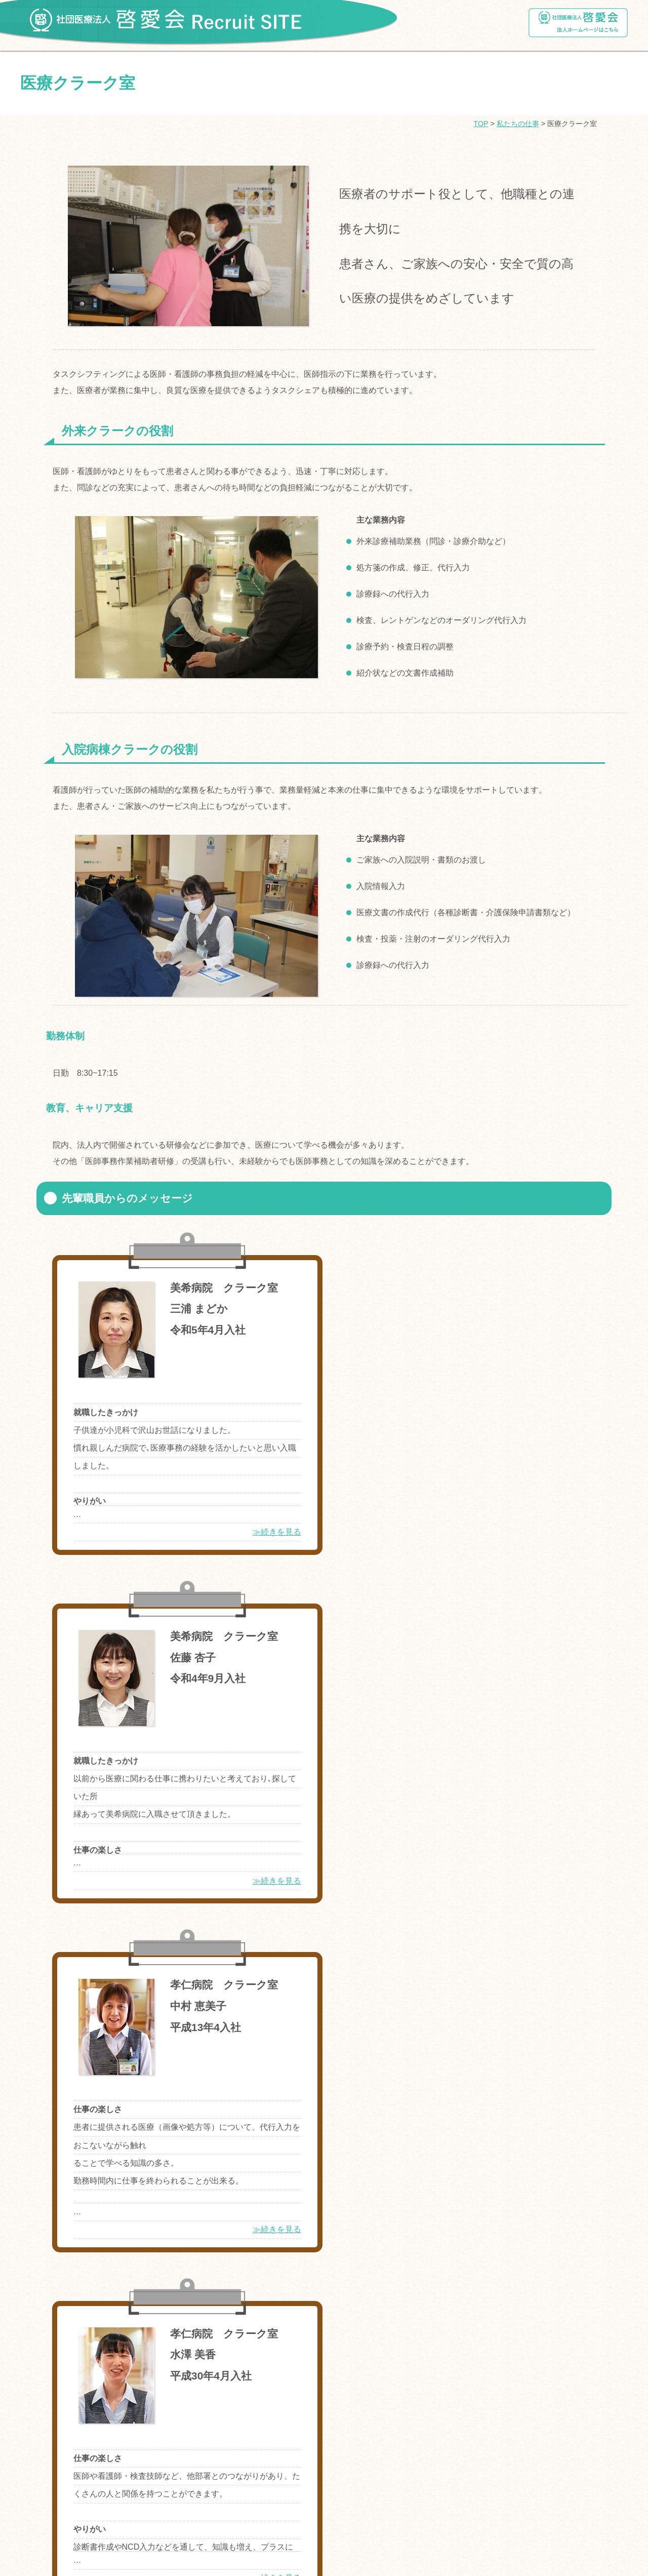 The image size is (648, 2576). What do you see at coordinates (215, 2203) in the screenshot?
I see `啓愛会の理念とビジョン` at bounding box center [215, 2203].